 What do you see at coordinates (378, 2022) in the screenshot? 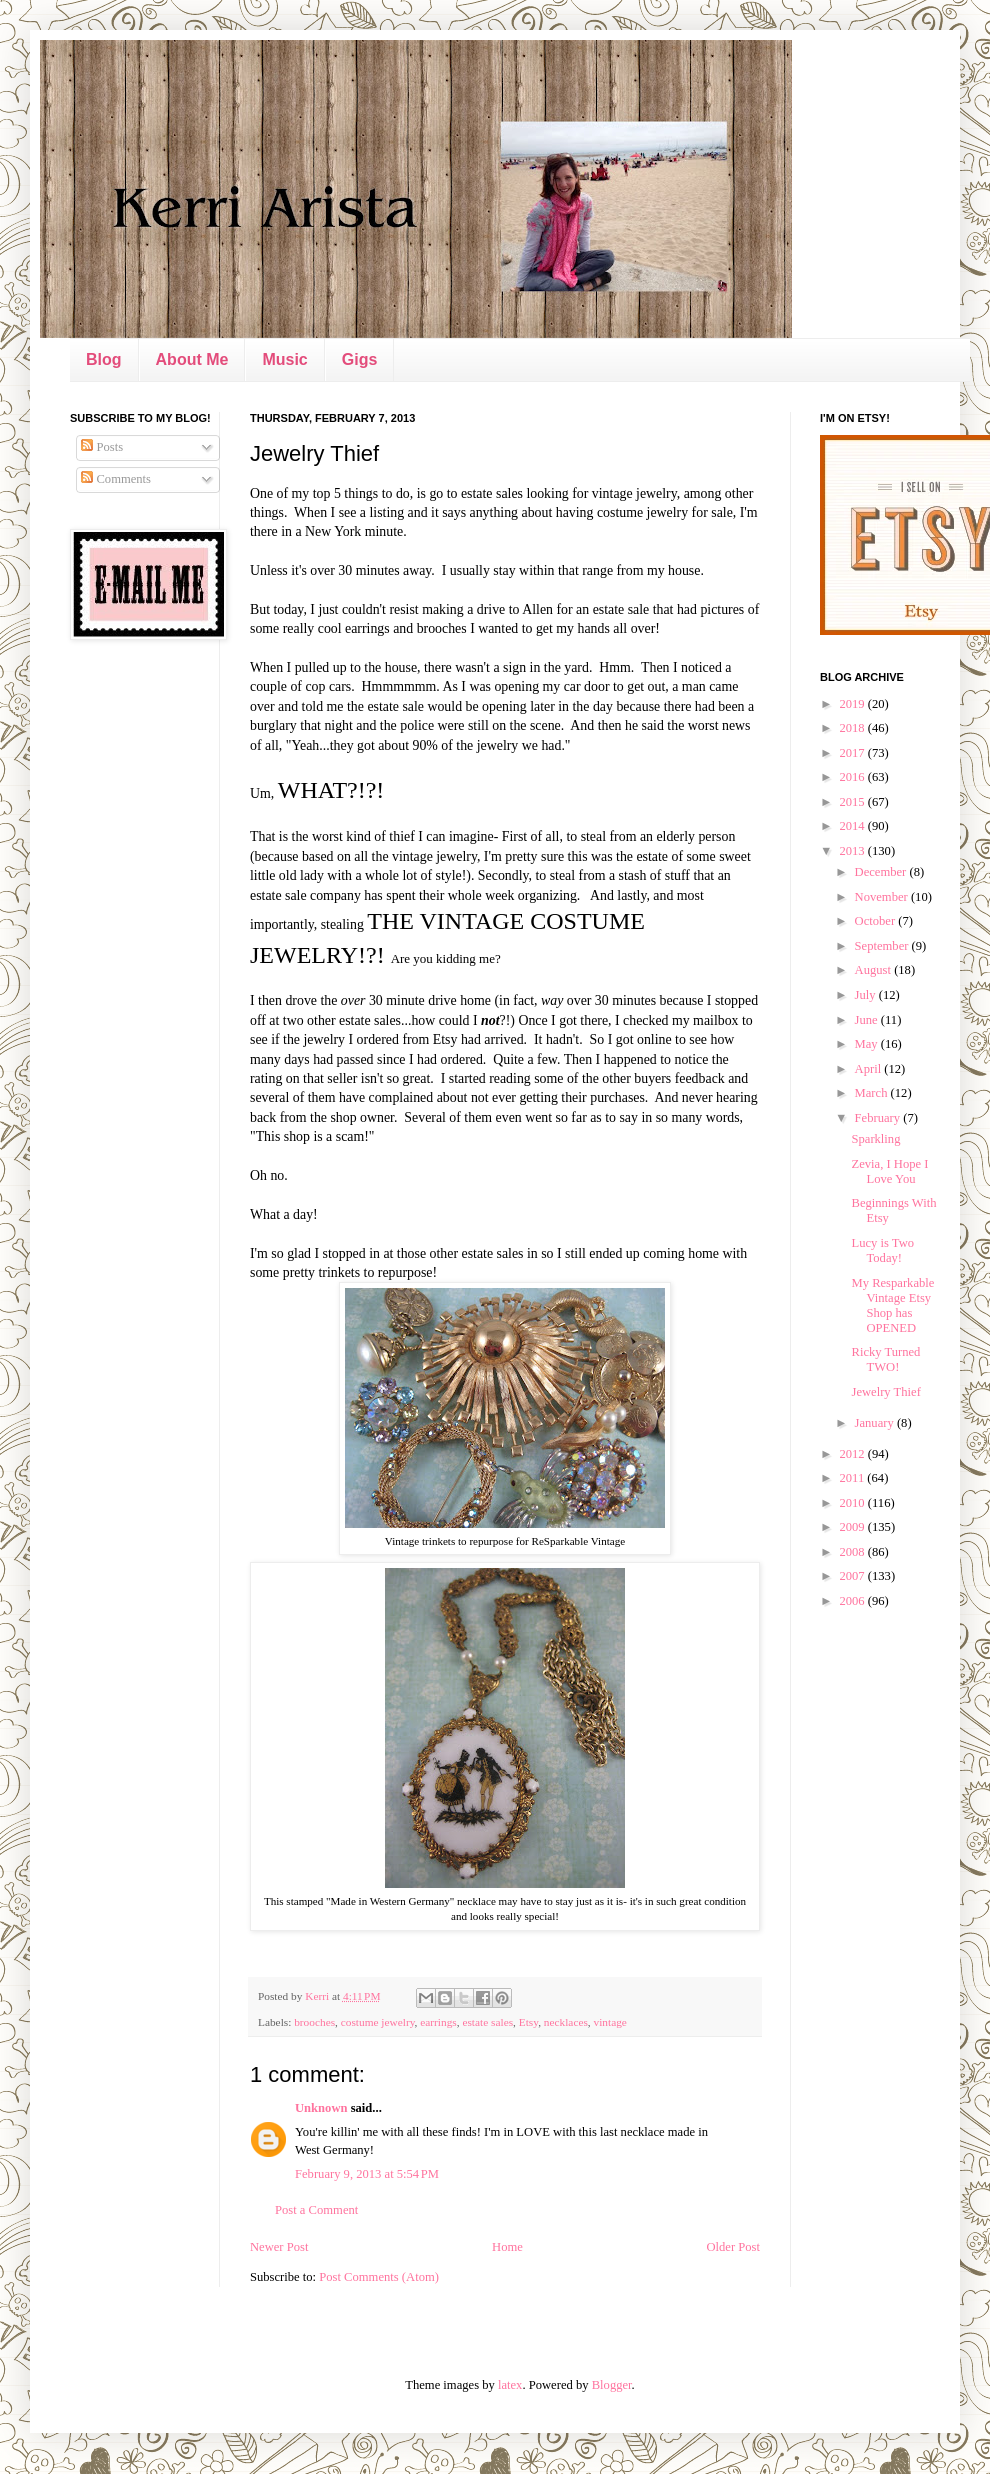
I see `costume jewelry` at bounding box center [378, 2022].